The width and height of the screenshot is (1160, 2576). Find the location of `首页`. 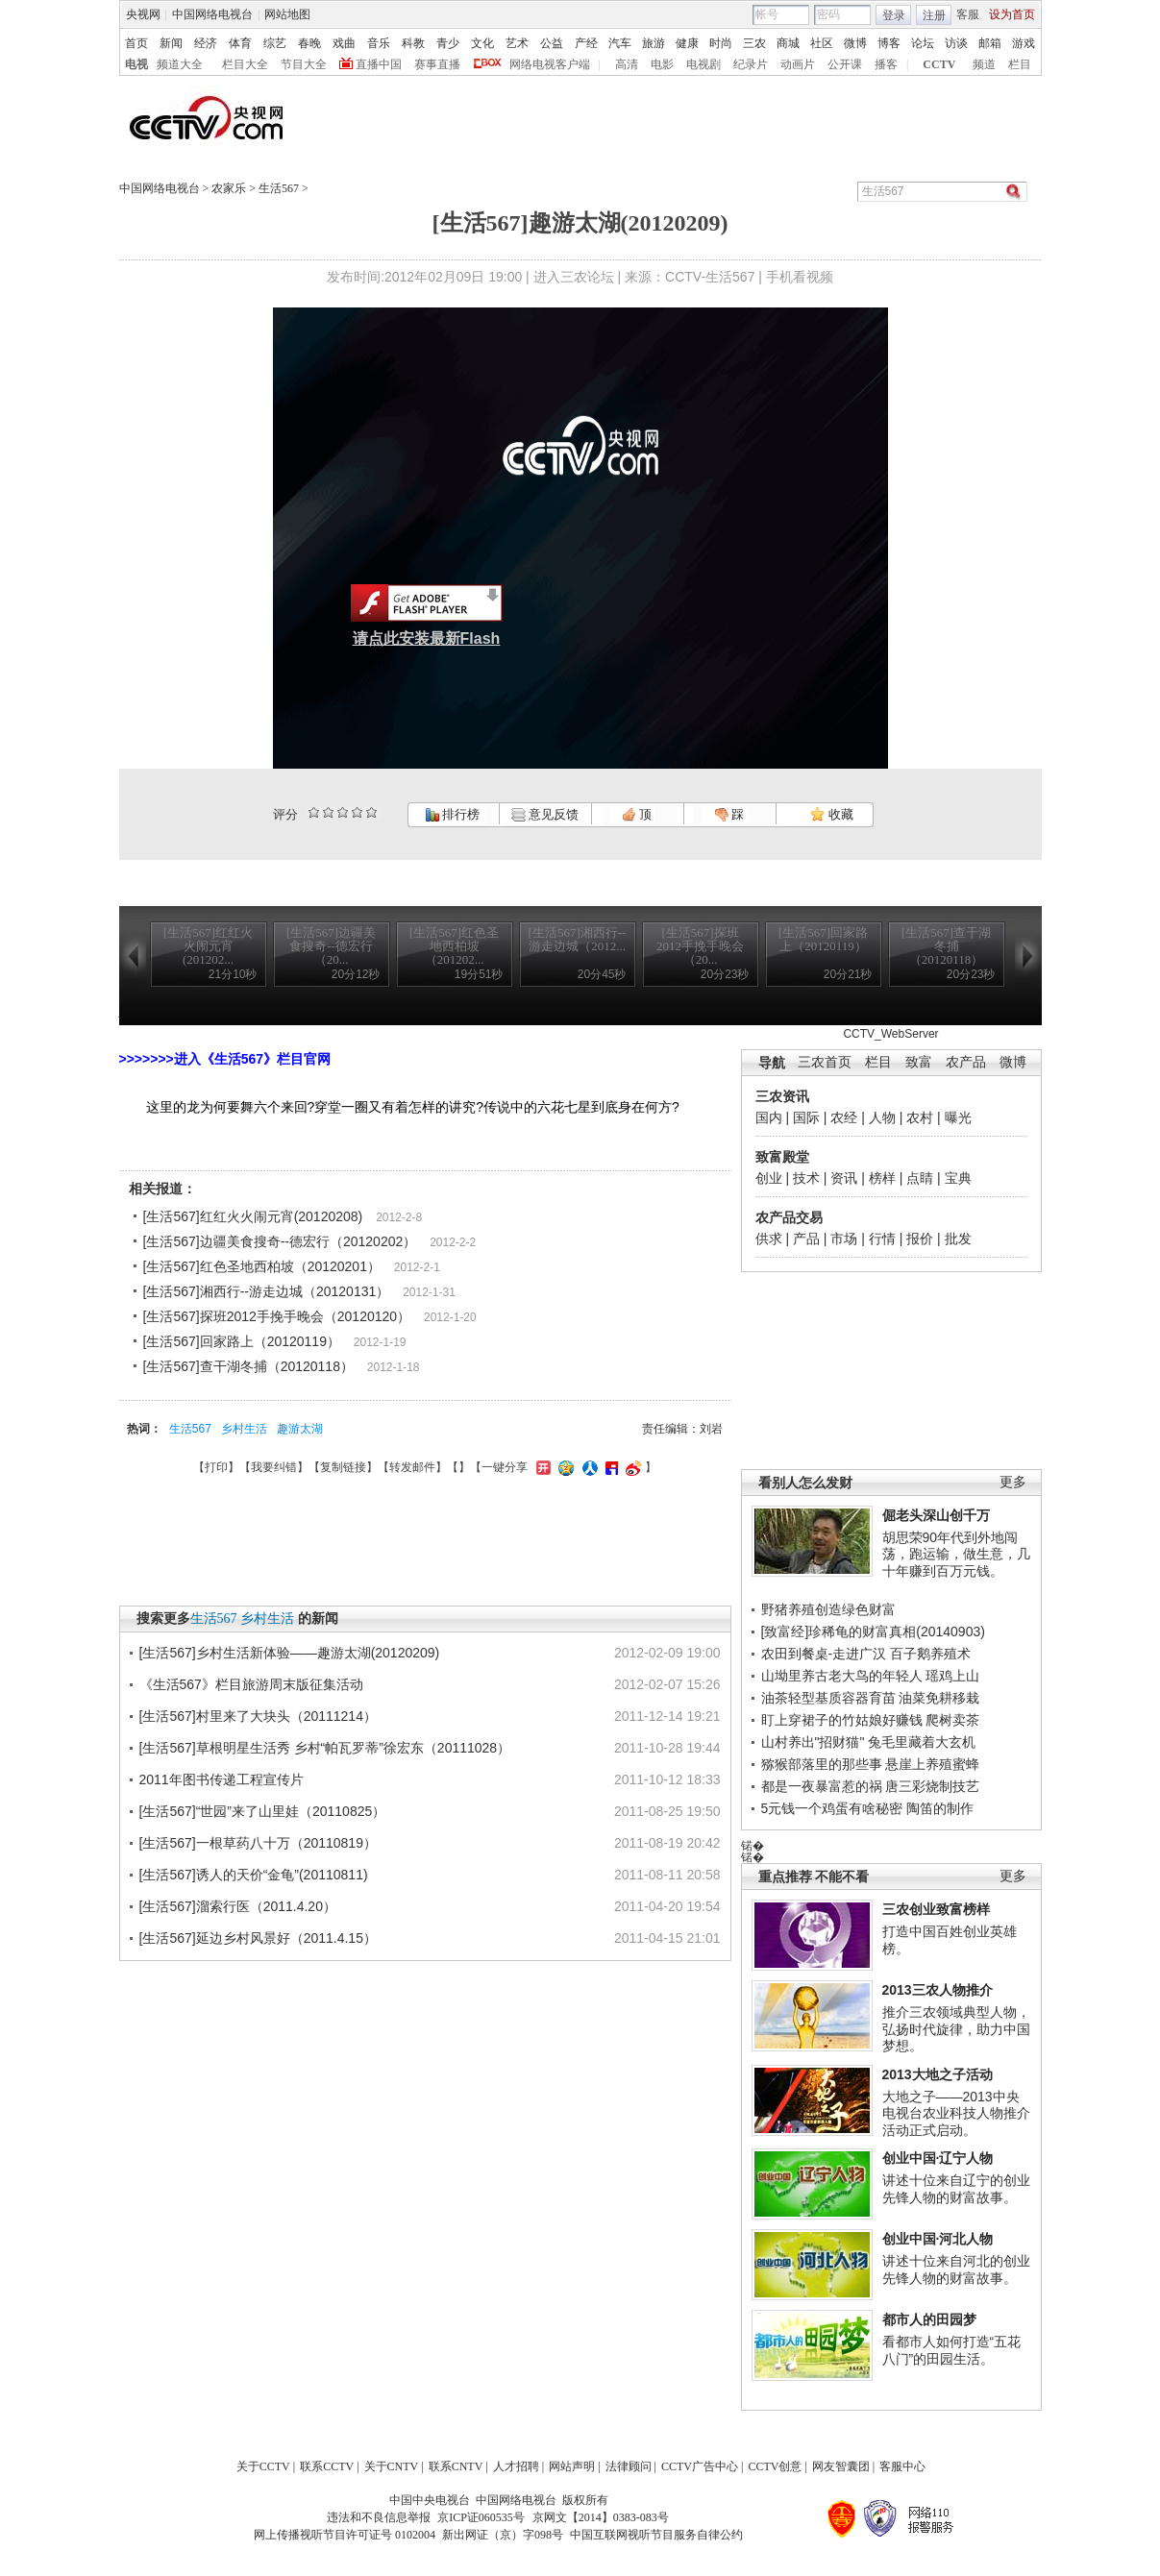

首页 is located at coordinates (136, 43).